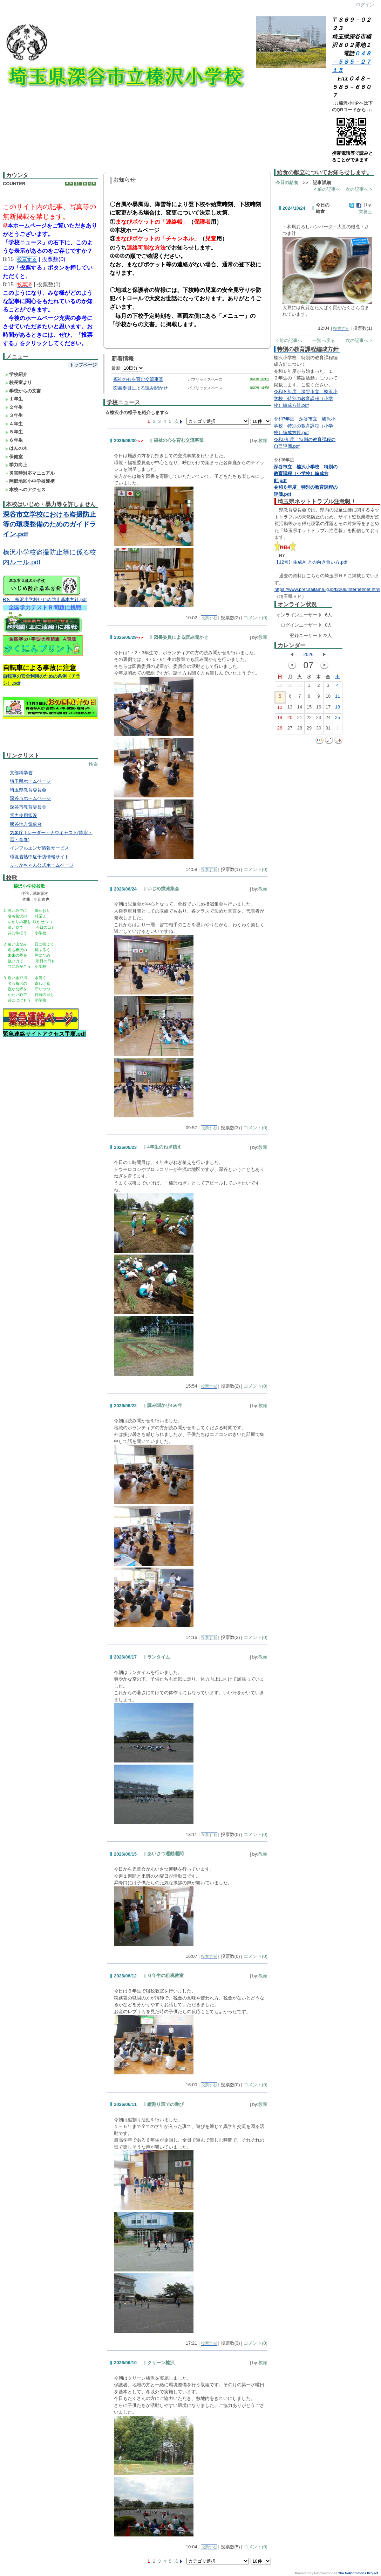 The width and height of the screenshot is (381, 2576). I want to click on ログイン, so click(365, 4).